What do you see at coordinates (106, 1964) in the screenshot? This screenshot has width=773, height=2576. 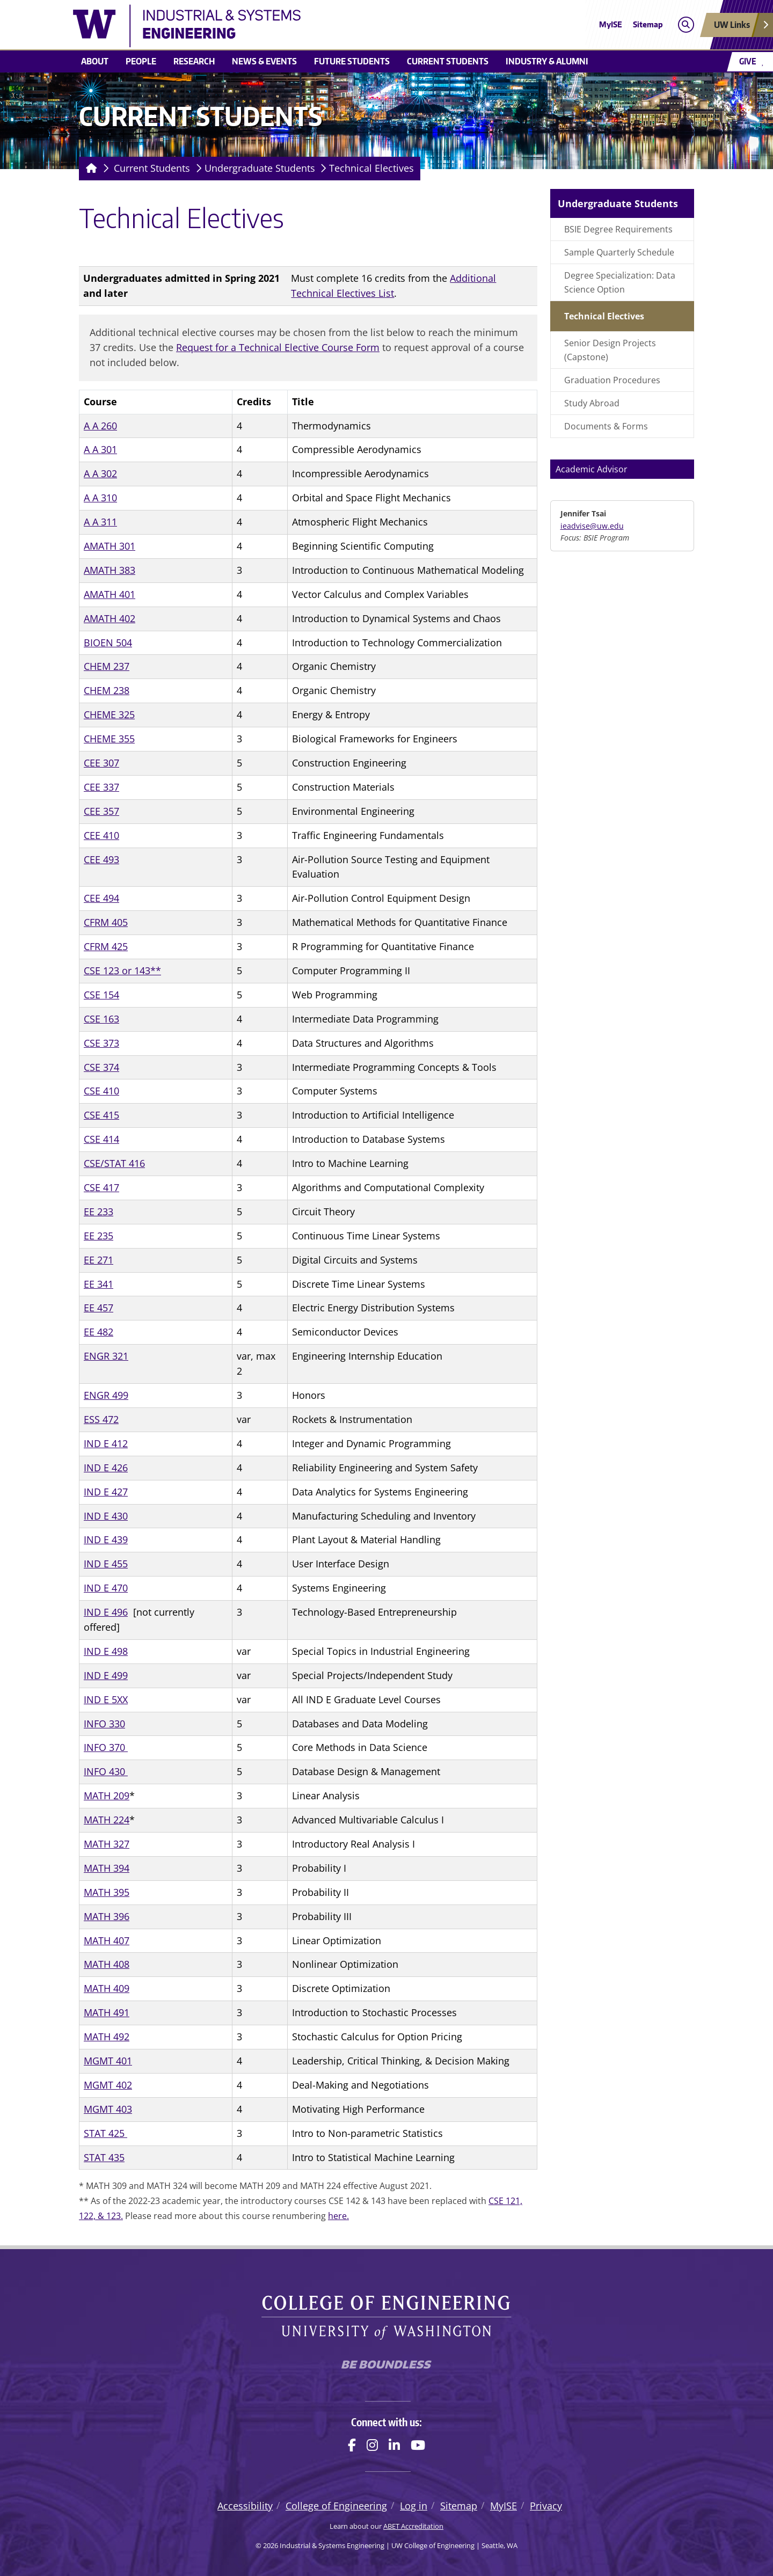 I see `MATH 408` at bounding box center [106, 1964].